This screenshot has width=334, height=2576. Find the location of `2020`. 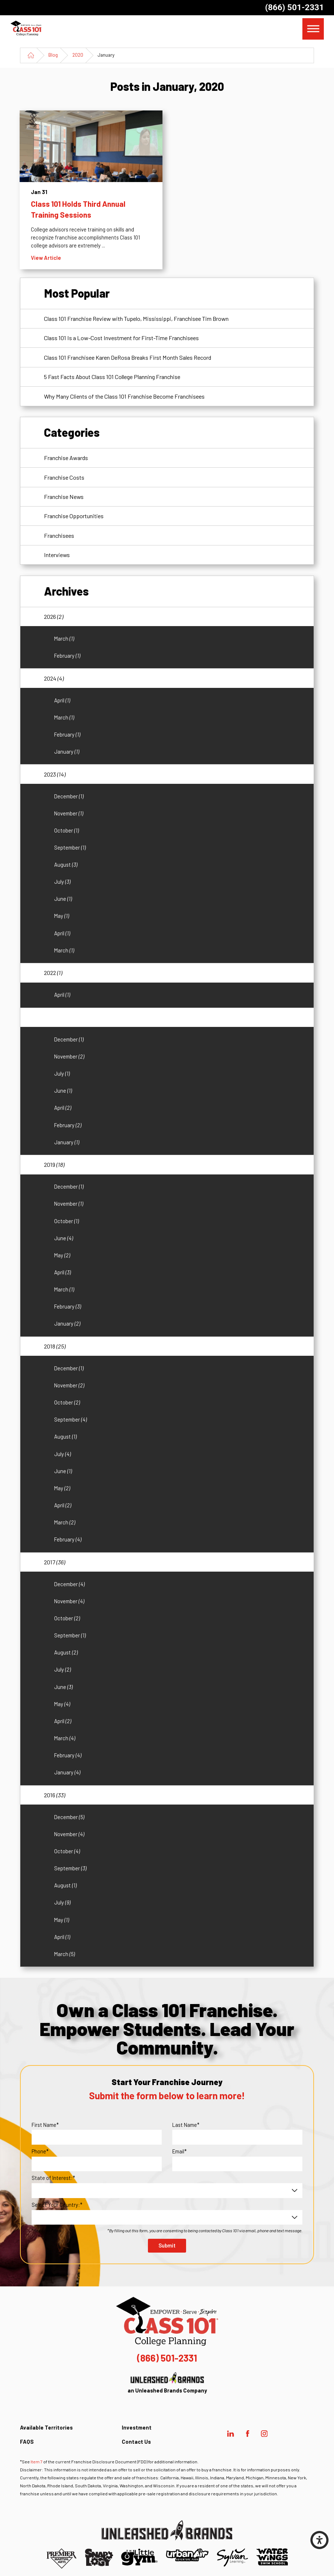

2020 is located at coordinates (77, 55).